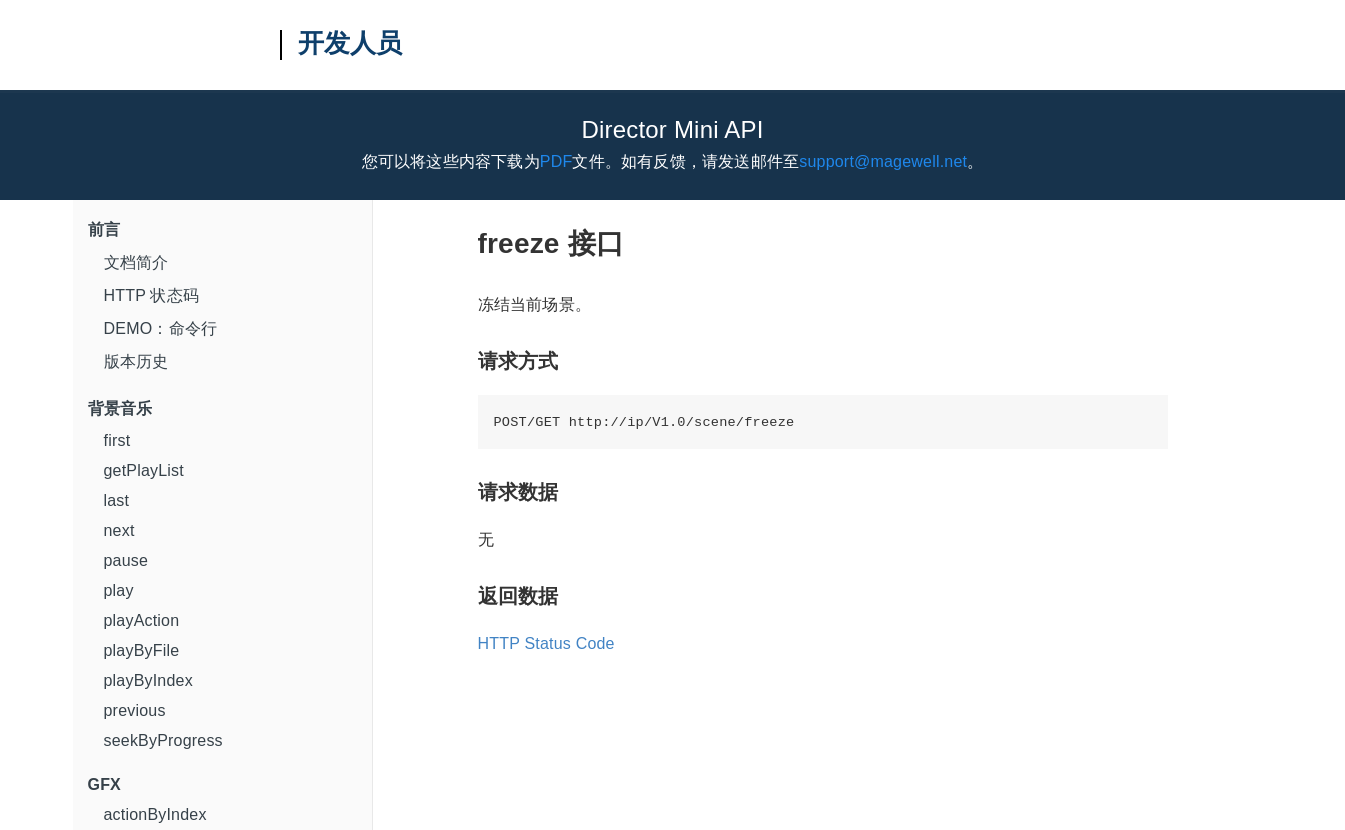  What do you see at coordinates (883, 161) in the screenshot?
I see `support@magewell.net` at bounding box center [883, 161].